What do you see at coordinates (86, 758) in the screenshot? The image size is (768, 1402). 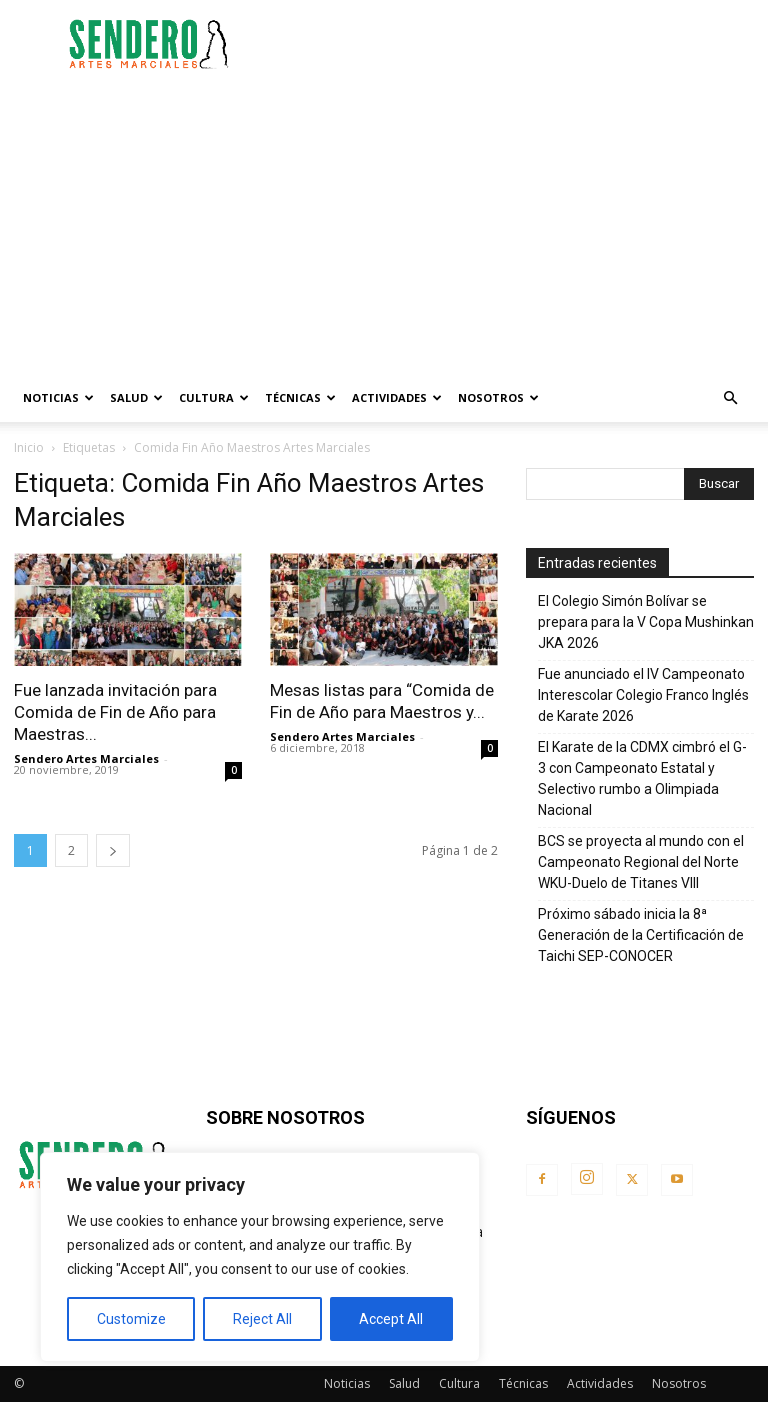 I see `Sendero Artes Marciales` at bounding box center [86, 758].